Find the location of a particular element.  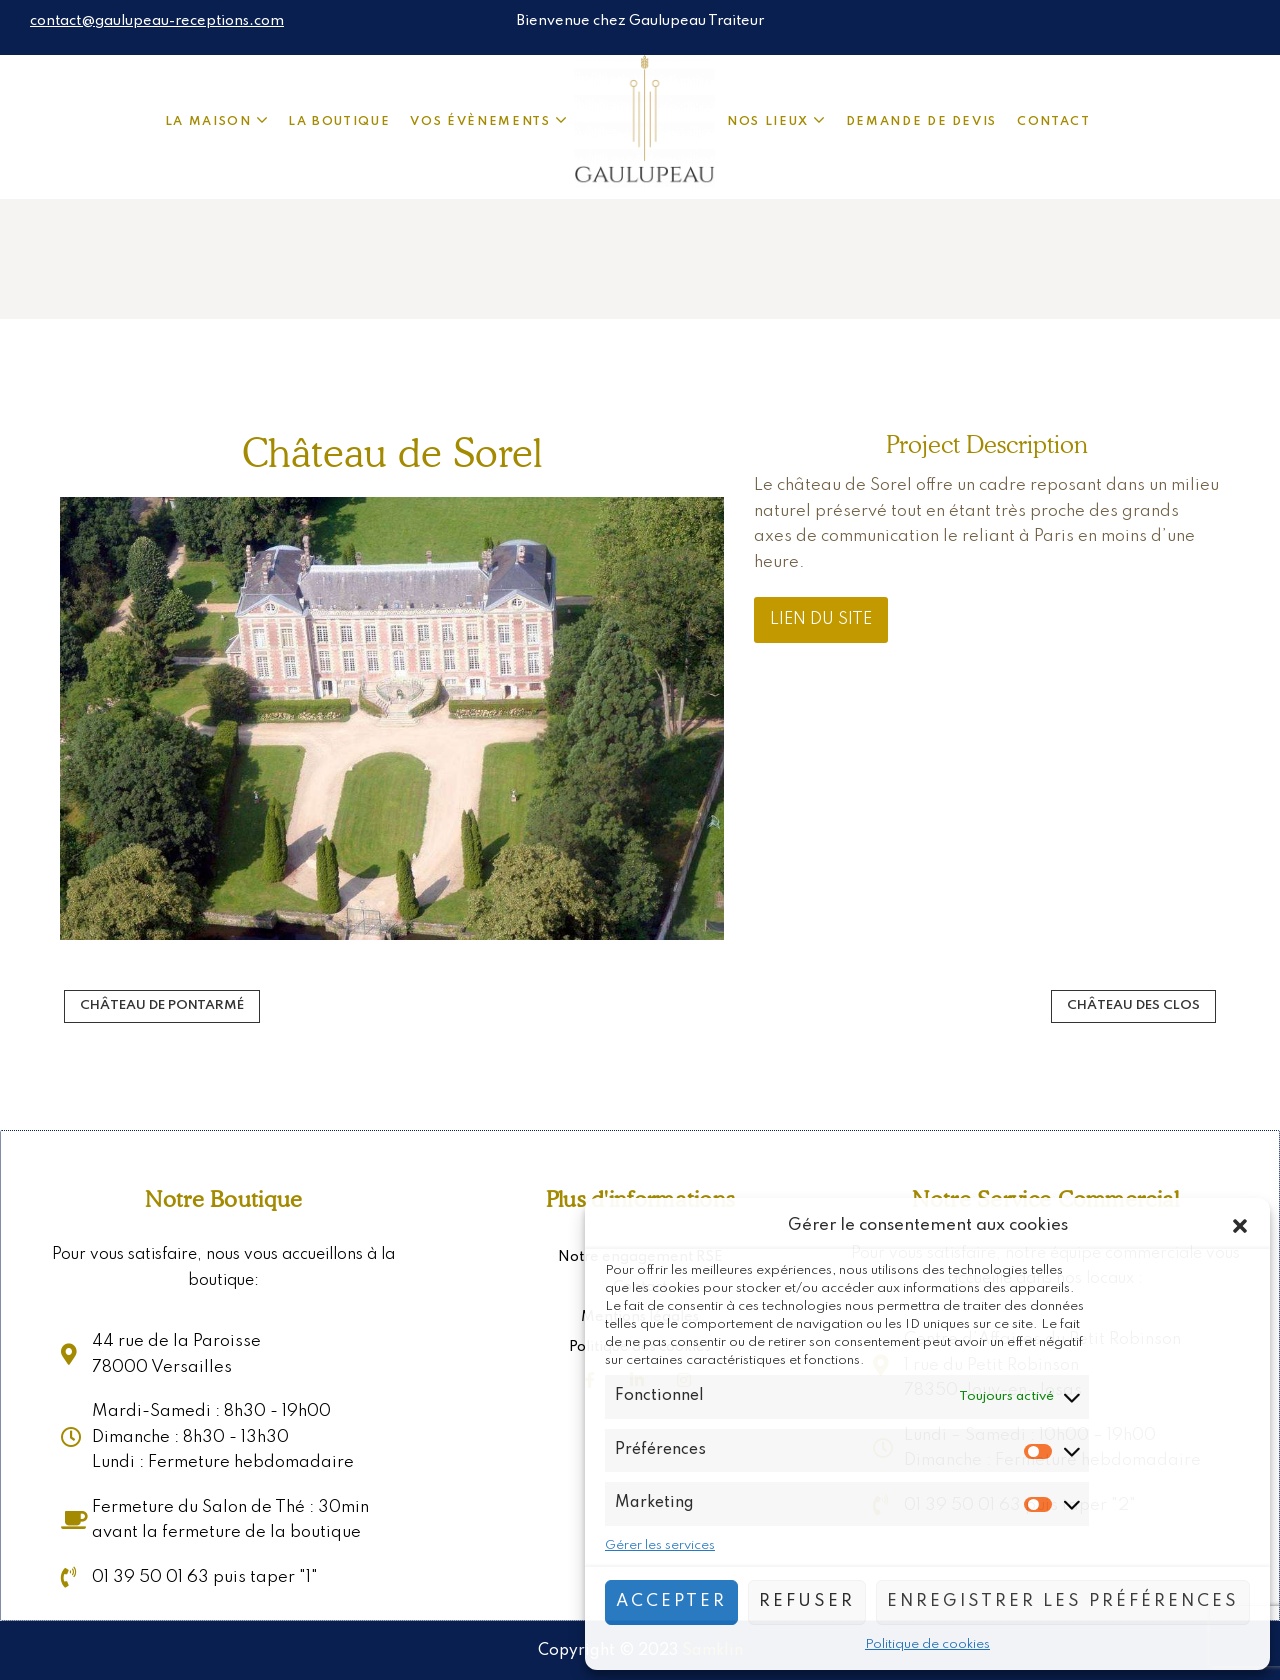

Refuser is located at coordinates (807, 1601).